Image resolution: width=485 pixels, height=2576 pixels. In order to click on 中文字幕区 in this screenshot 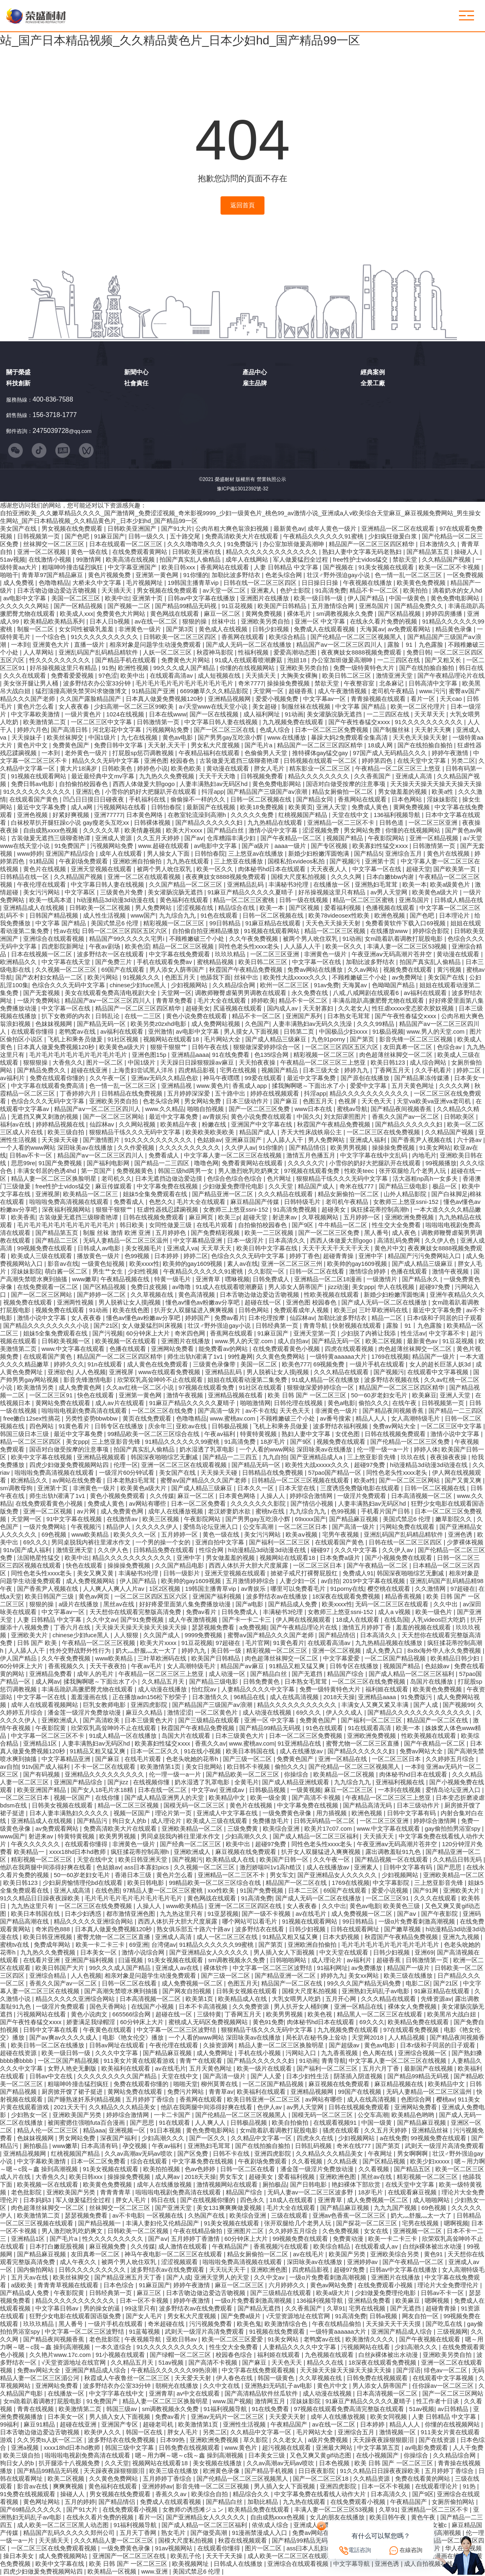, I will do `click(81, 892)`.